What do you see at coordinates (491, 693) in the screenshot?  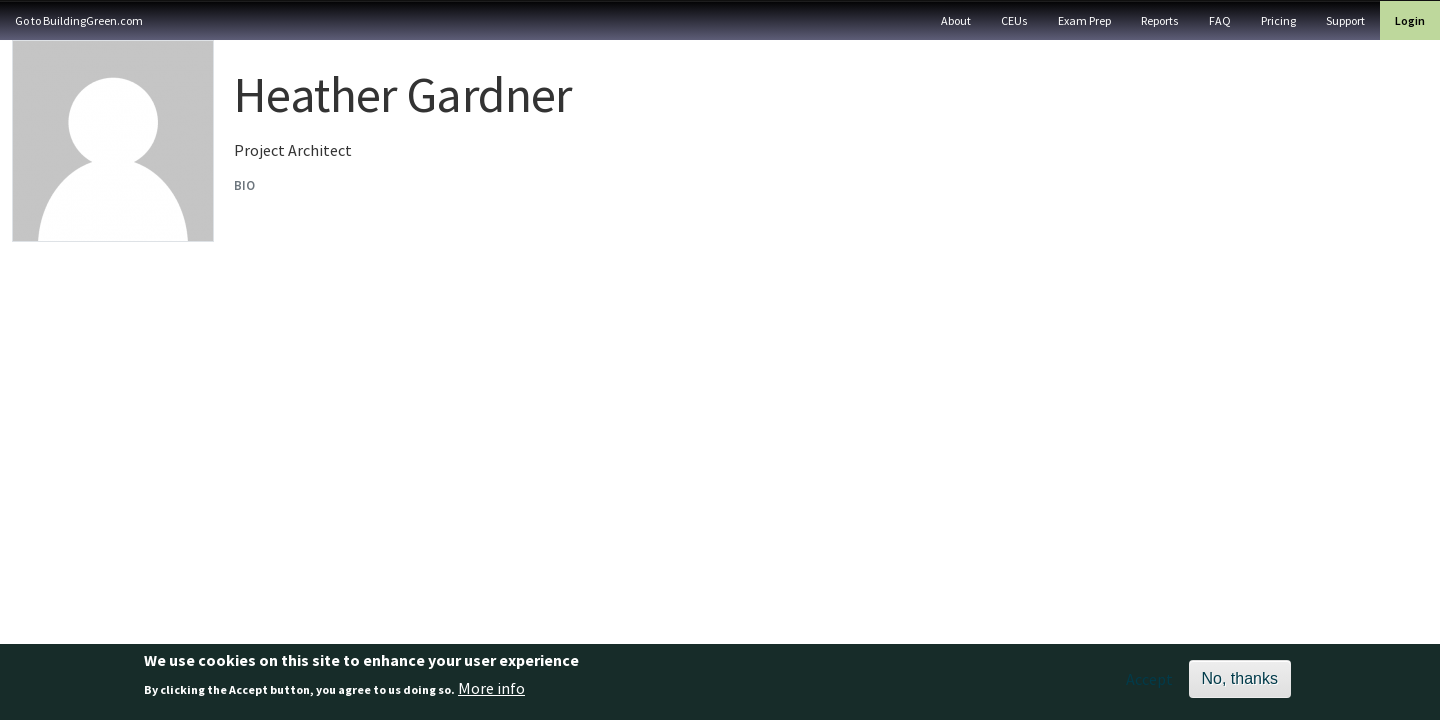 I see `More info` at bounding box center [491, 693].